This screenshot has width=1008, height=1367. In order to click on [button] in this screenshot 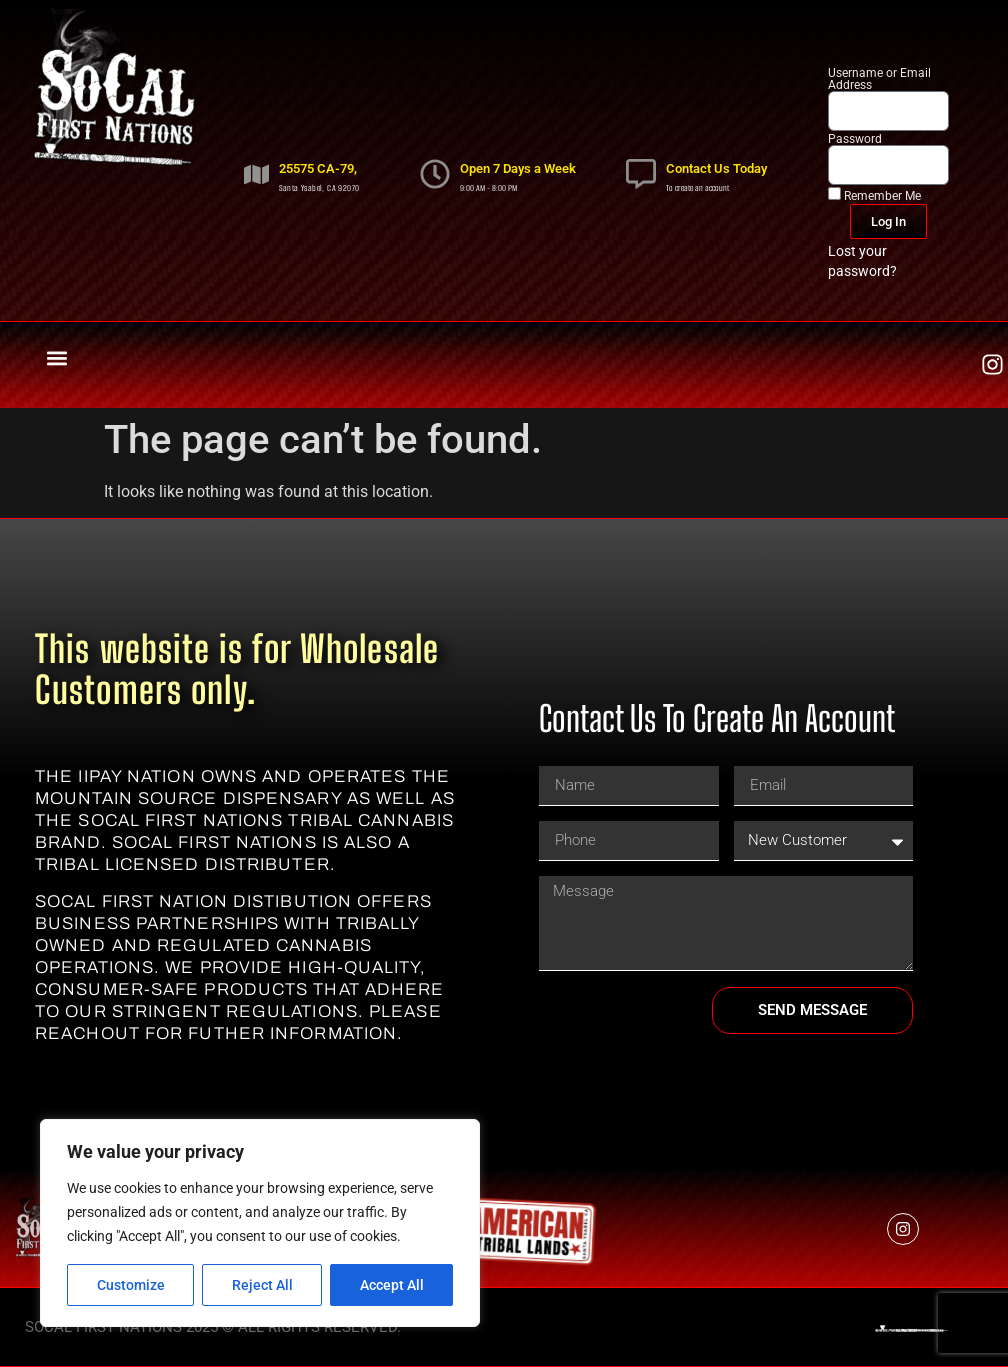, I will do `click(56, 359)`.